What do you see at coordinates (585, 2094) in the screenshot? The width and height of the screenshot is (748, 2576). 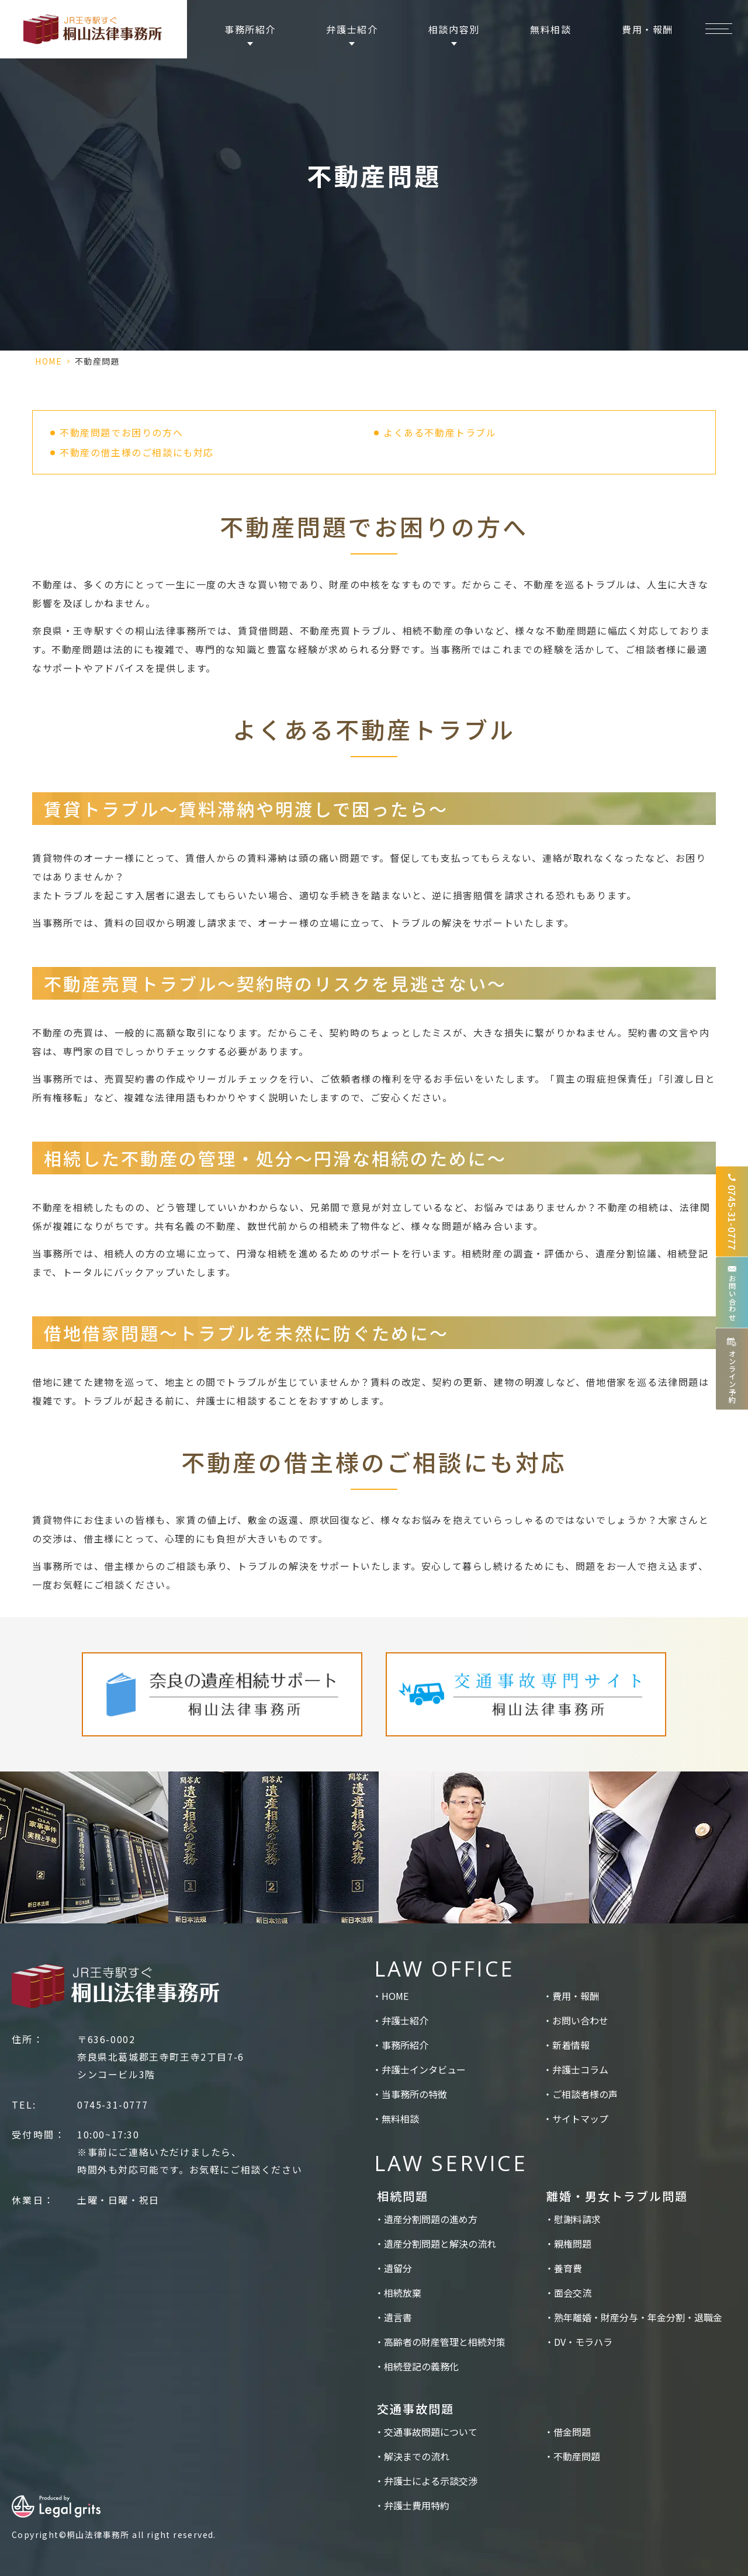 I see `ご相談者様の声` at bounding box center [585, 2094].